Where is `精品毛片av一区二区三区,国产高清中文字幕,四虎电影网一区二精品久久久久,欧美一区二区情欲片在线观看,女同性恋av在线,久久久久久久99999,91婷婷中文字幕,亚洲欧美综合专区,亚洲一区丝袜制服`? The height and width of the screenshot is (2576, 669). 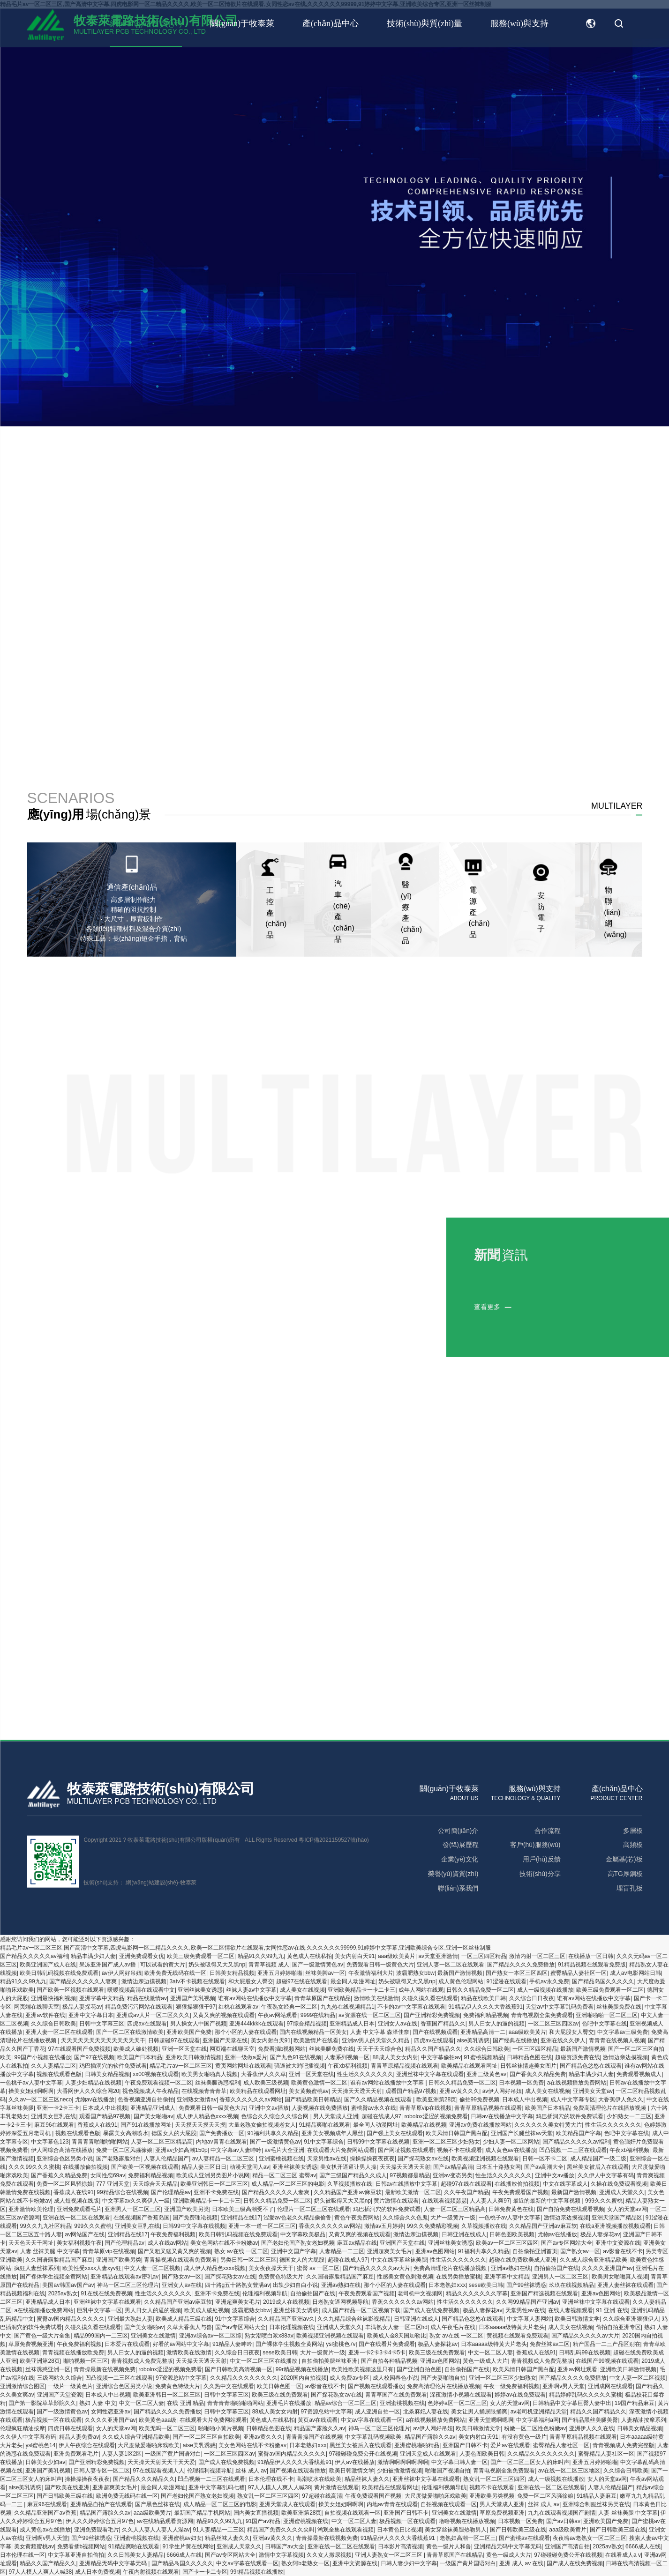 精品毛片av一区二区三区,国产高清中文字幕,四虎电影网一区二精品久久久久,欧美一区二区情欲片在线观看,女同性恋av在线,久久久久久久99999,91婷婷中文字幕,亚洲欧美综合专区,亚洲一区丝袜制服 is located at coordinates (245, 1947).